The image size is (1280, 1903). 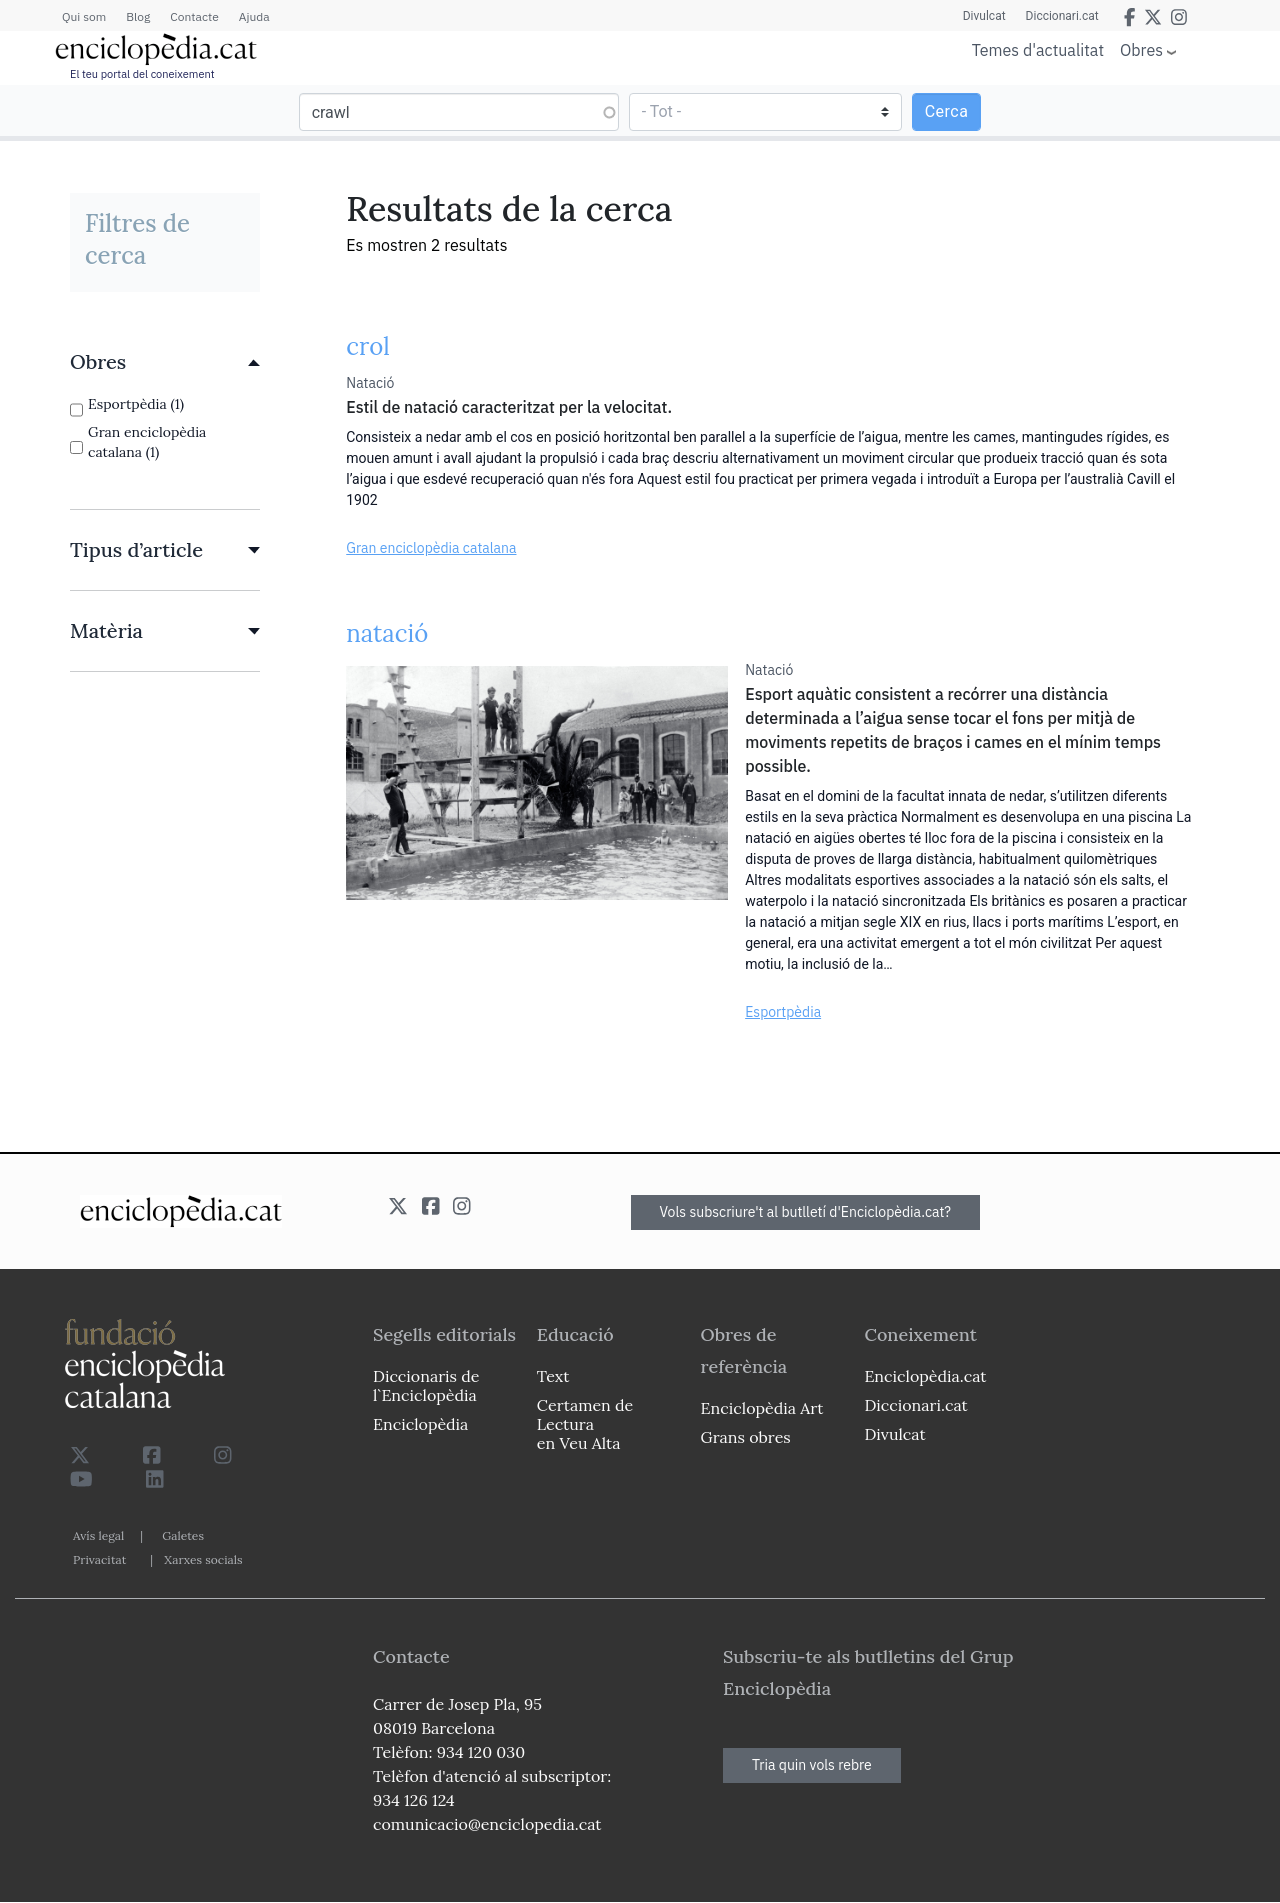 I want to click on Diccionaris de l`Enciclopèdia, so click(x=426, y=1385).